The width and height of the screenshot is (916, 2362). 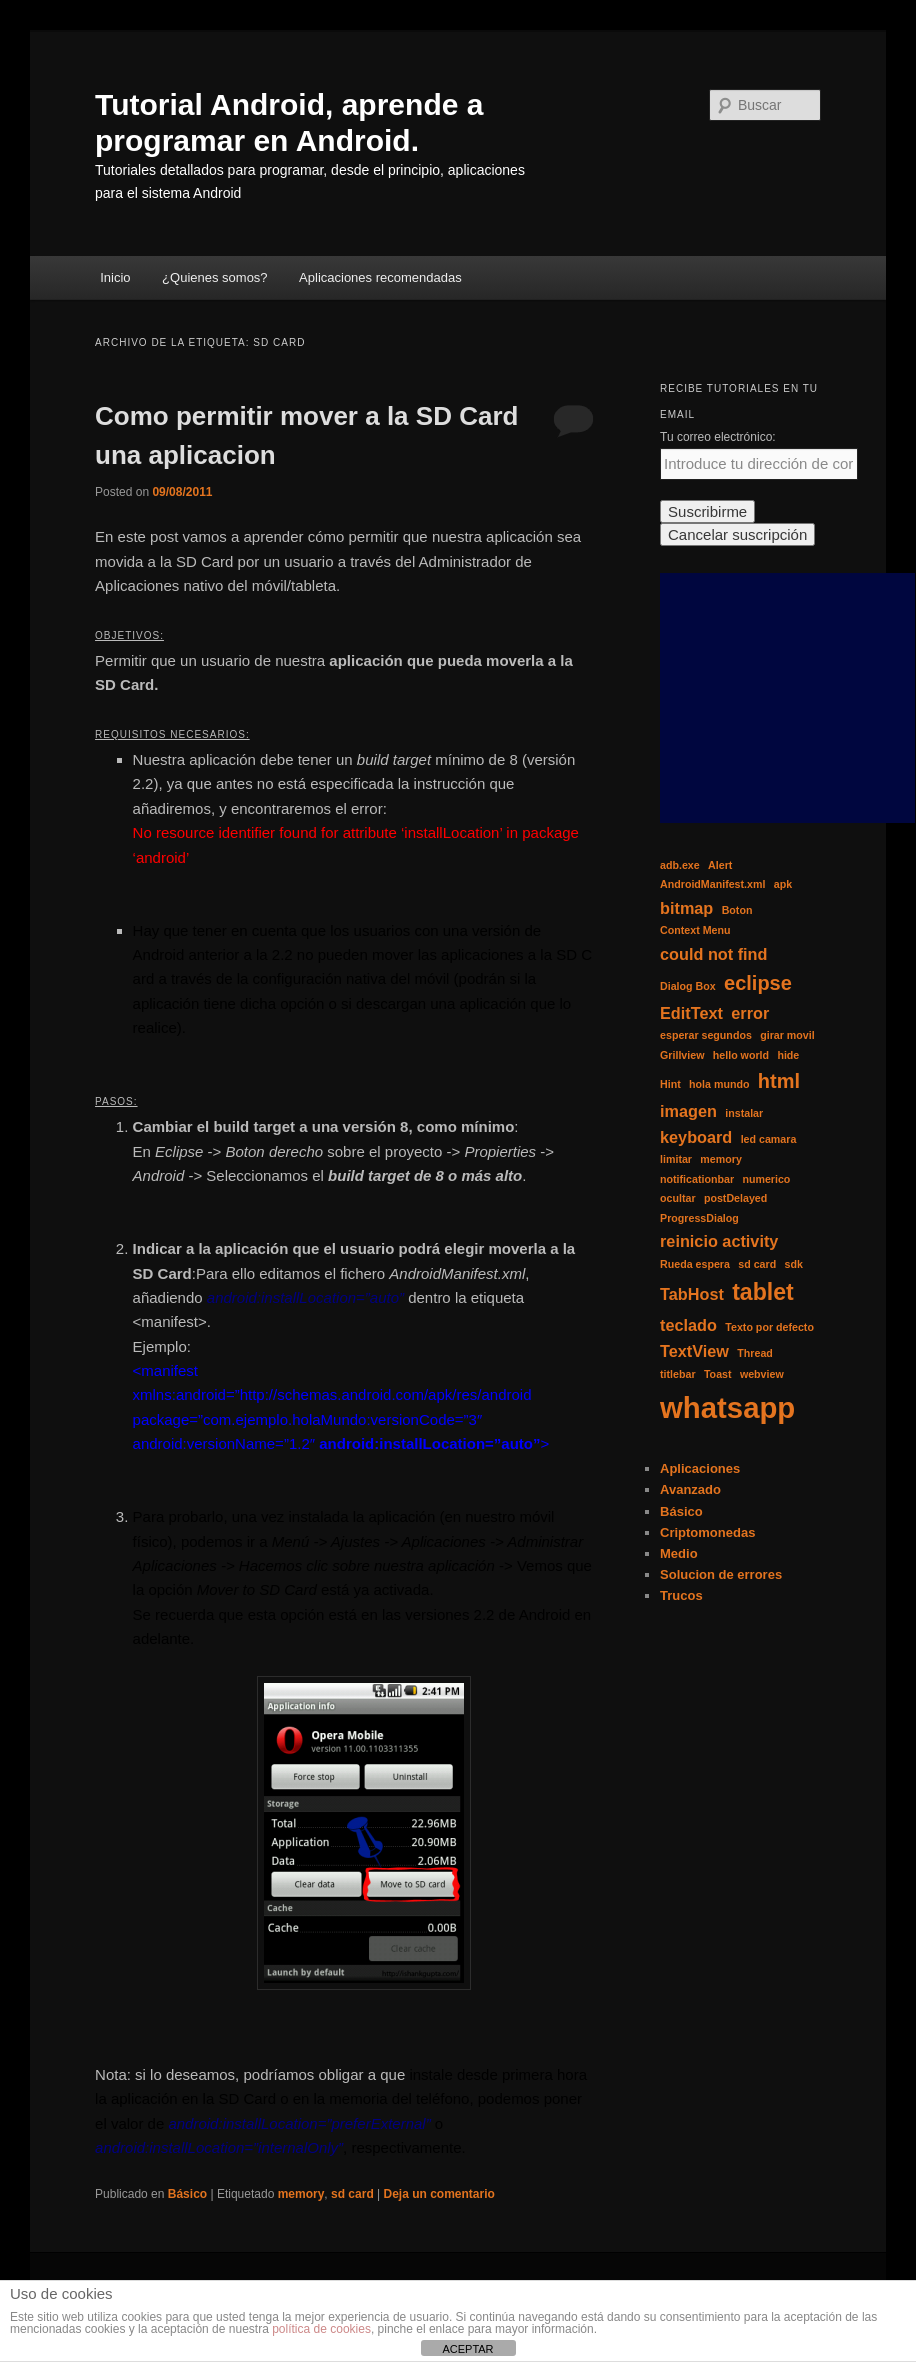 I want to click on instalar [instalar (1 elemento)], so click(x=744, y=1113).